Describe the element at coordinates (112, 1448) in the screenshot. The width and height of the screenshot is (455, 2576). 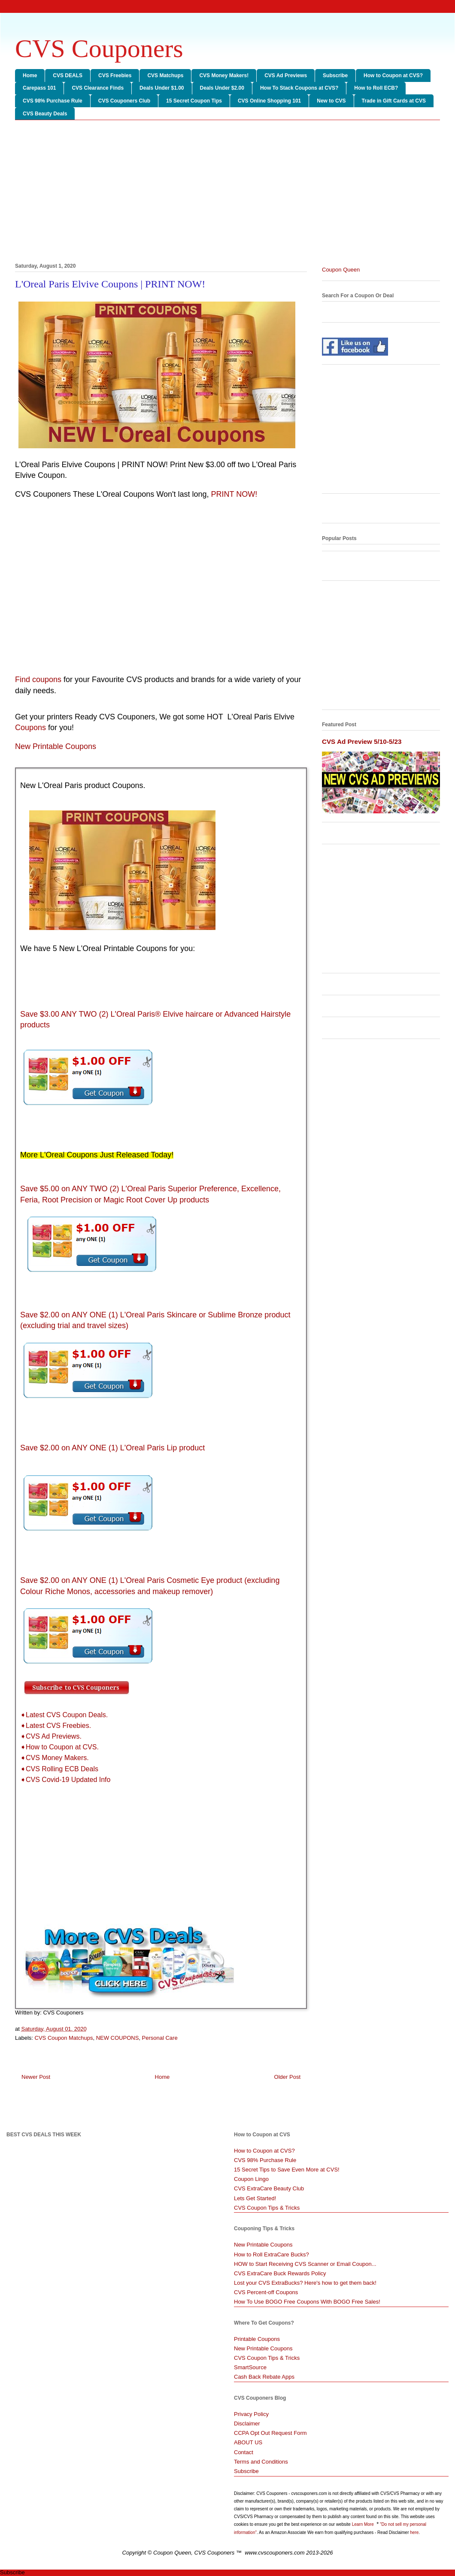
I see `Save $2.00 on ANY ONE (1) L'Oreal Paris Lip product` at that location.